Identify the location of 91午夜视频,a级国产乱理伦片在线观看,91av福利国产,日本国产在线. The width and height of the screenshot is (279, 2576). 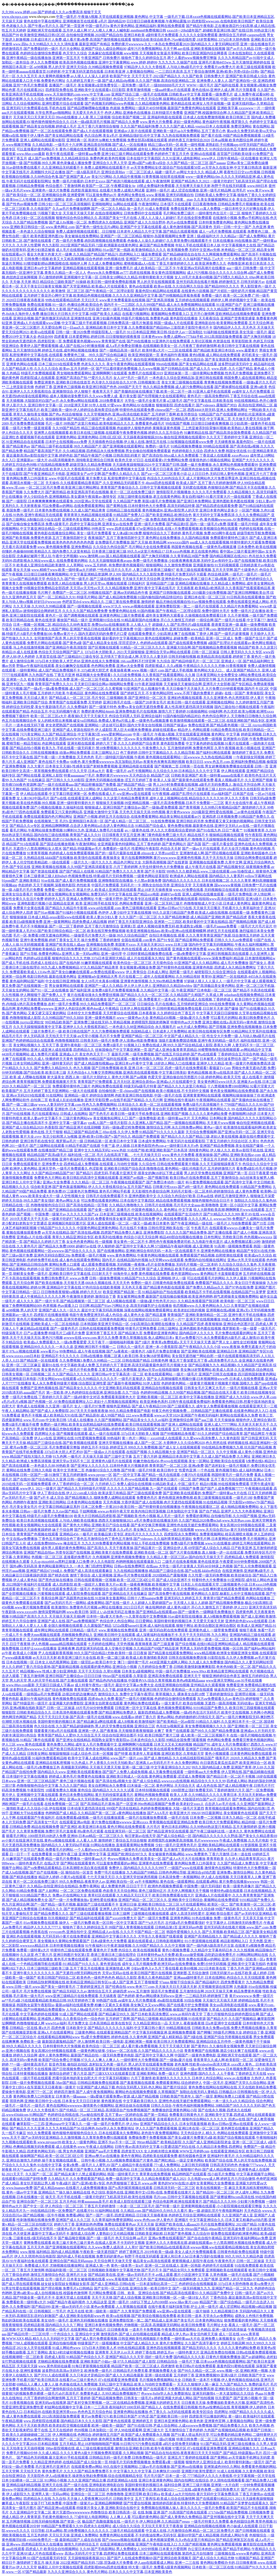
(203, 794).